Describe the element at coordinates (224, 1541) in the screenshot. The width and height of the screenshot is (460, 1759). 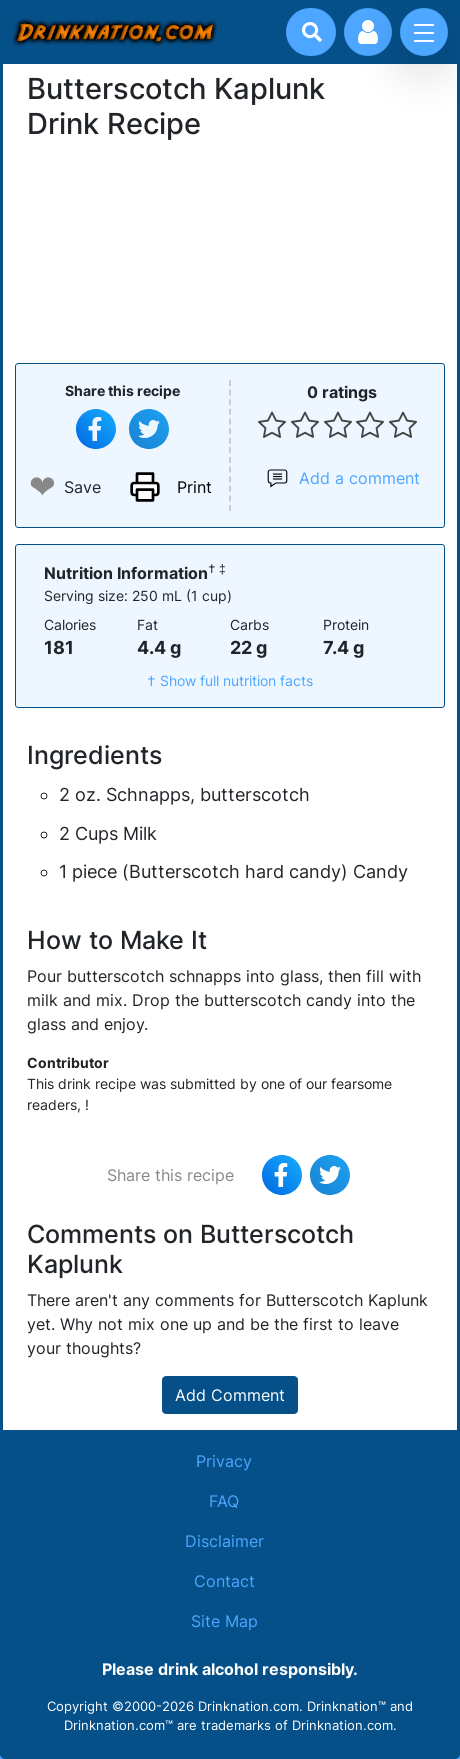
I see `Disclaimer` at that location.